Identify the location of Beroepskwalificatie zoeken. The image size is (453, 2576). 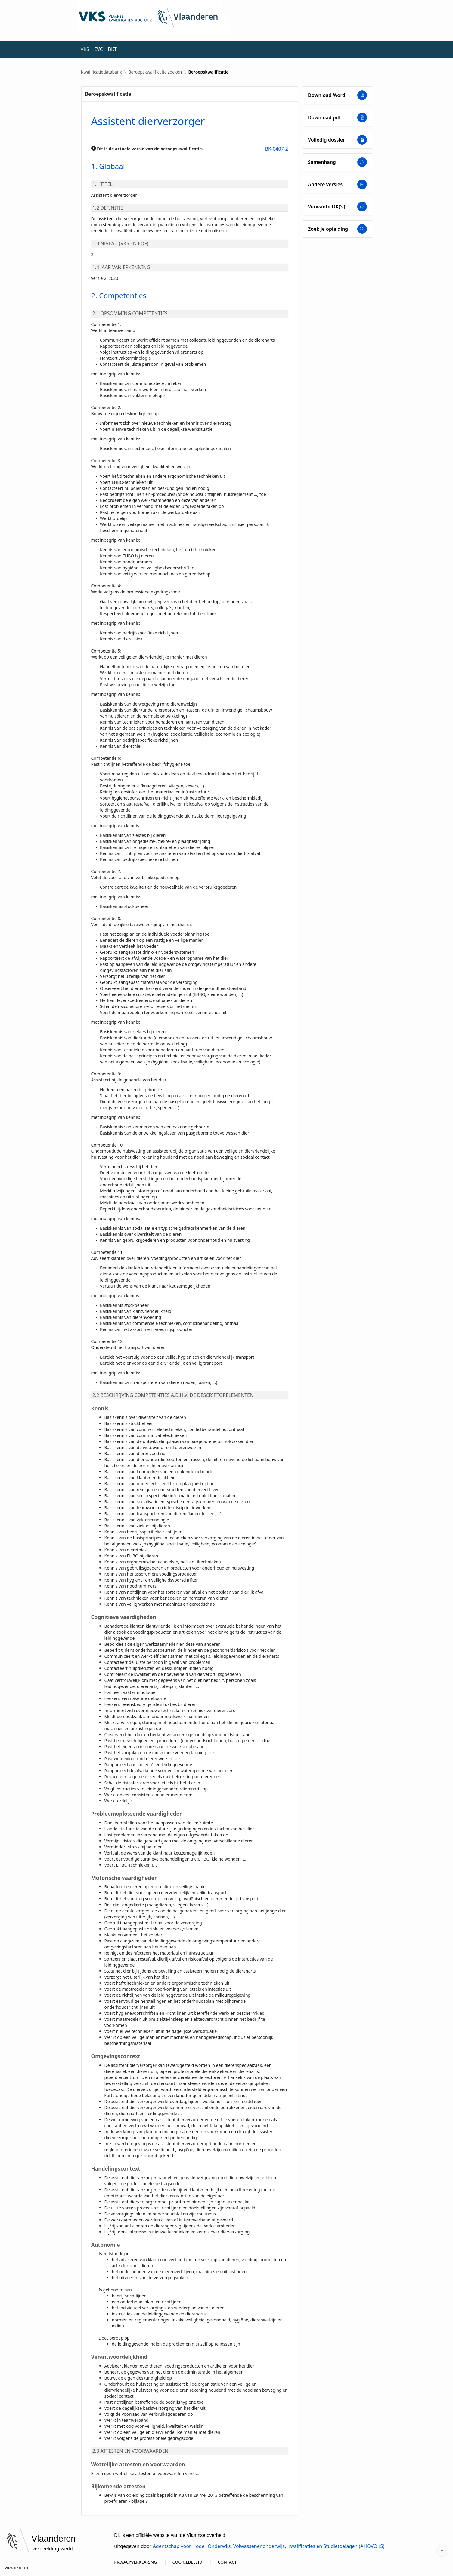
(155, 72).